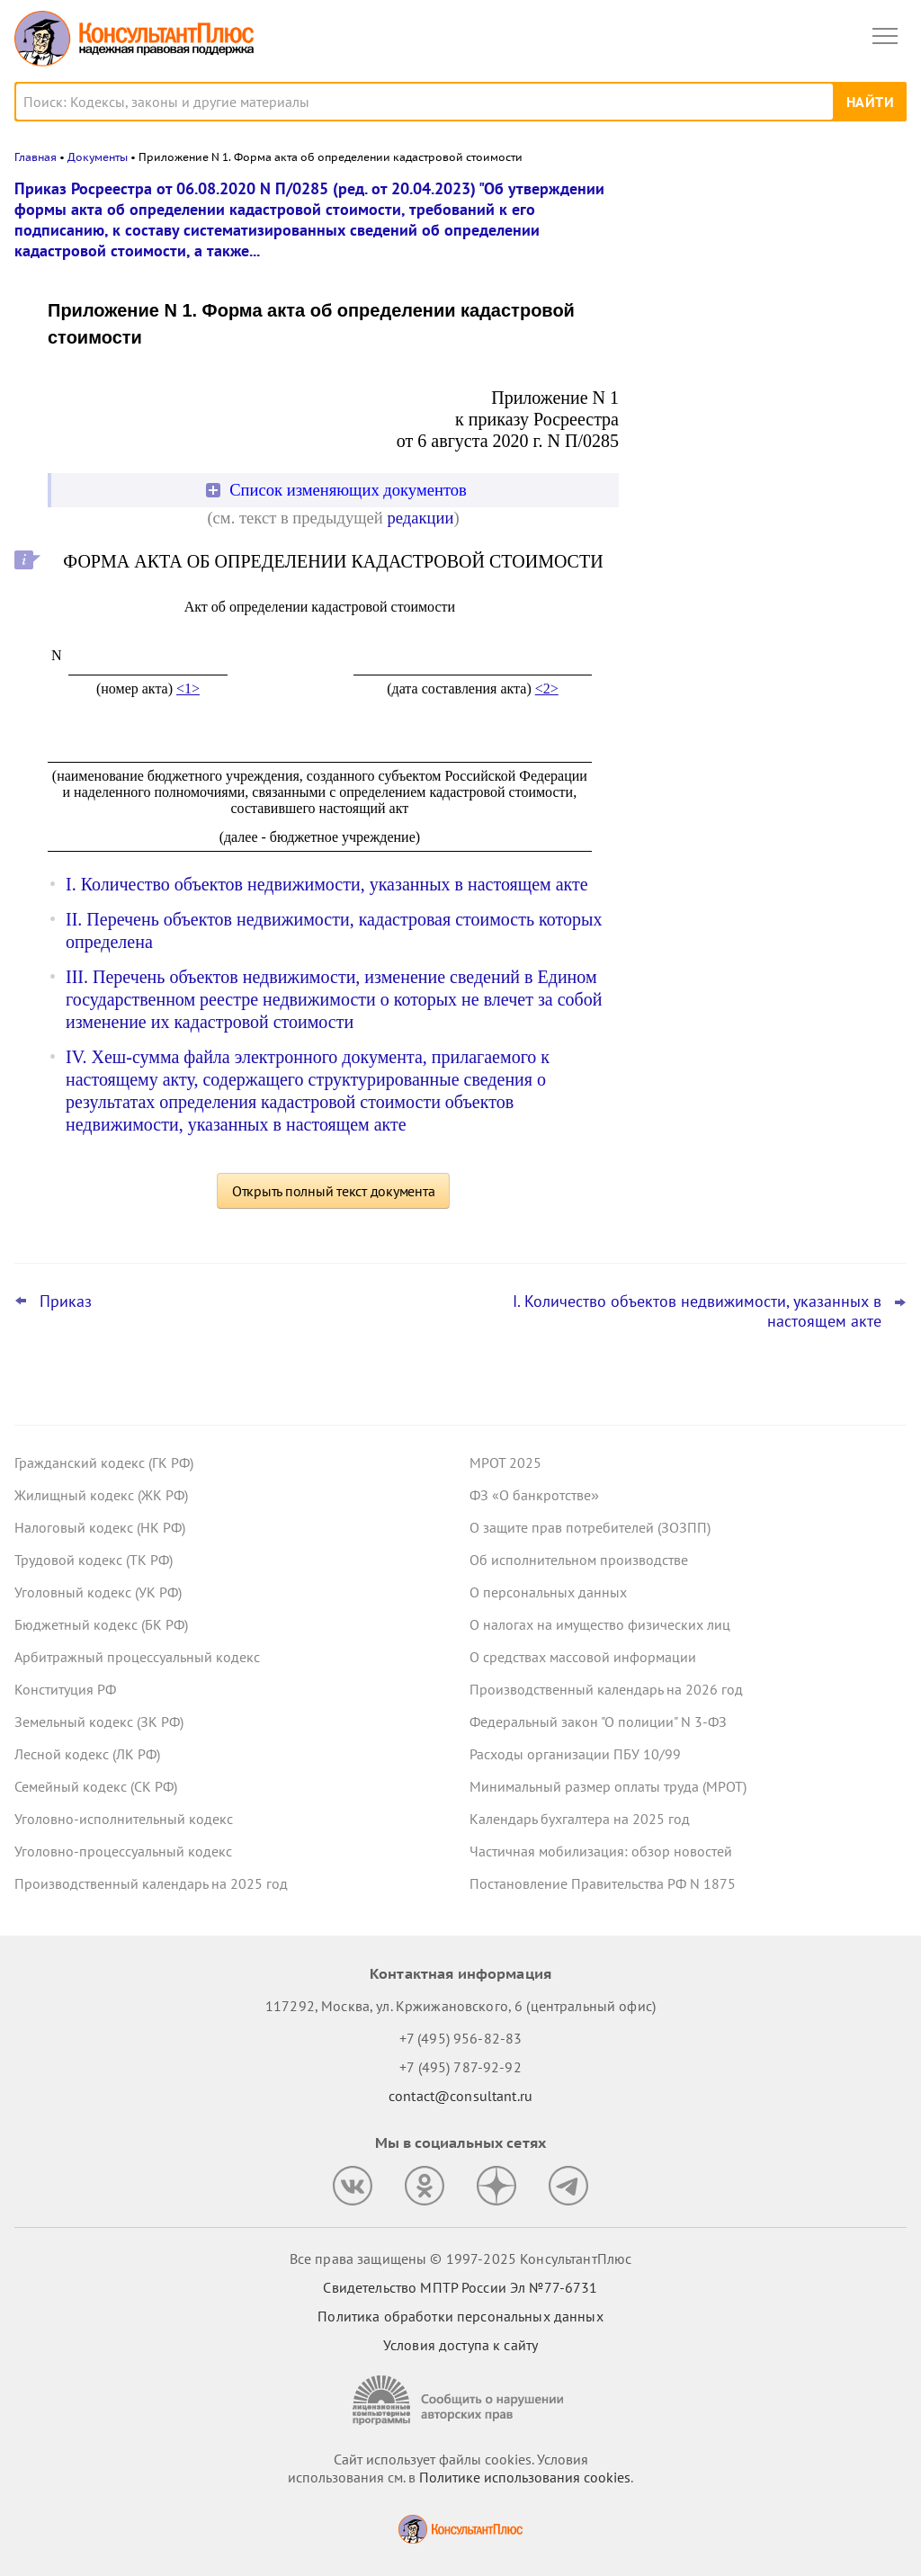 This screenshot has height=2576, width=921. I want to click on Уголовно-процессуальный кодекс, so click(123, 1851).